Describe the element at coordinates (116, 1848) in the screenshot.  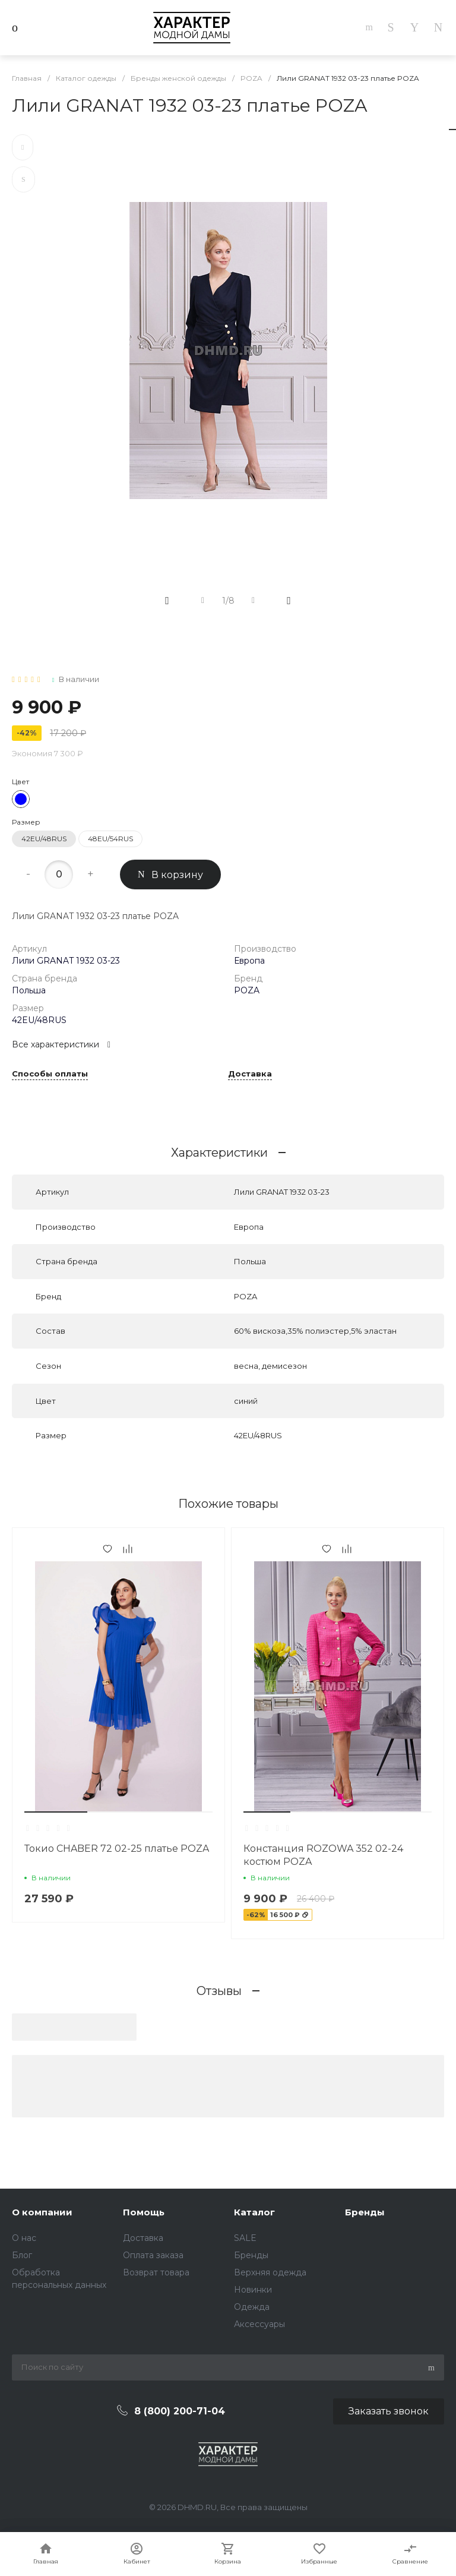
I see `Токио CHABER 72 02-25 платье POZA` at that location.